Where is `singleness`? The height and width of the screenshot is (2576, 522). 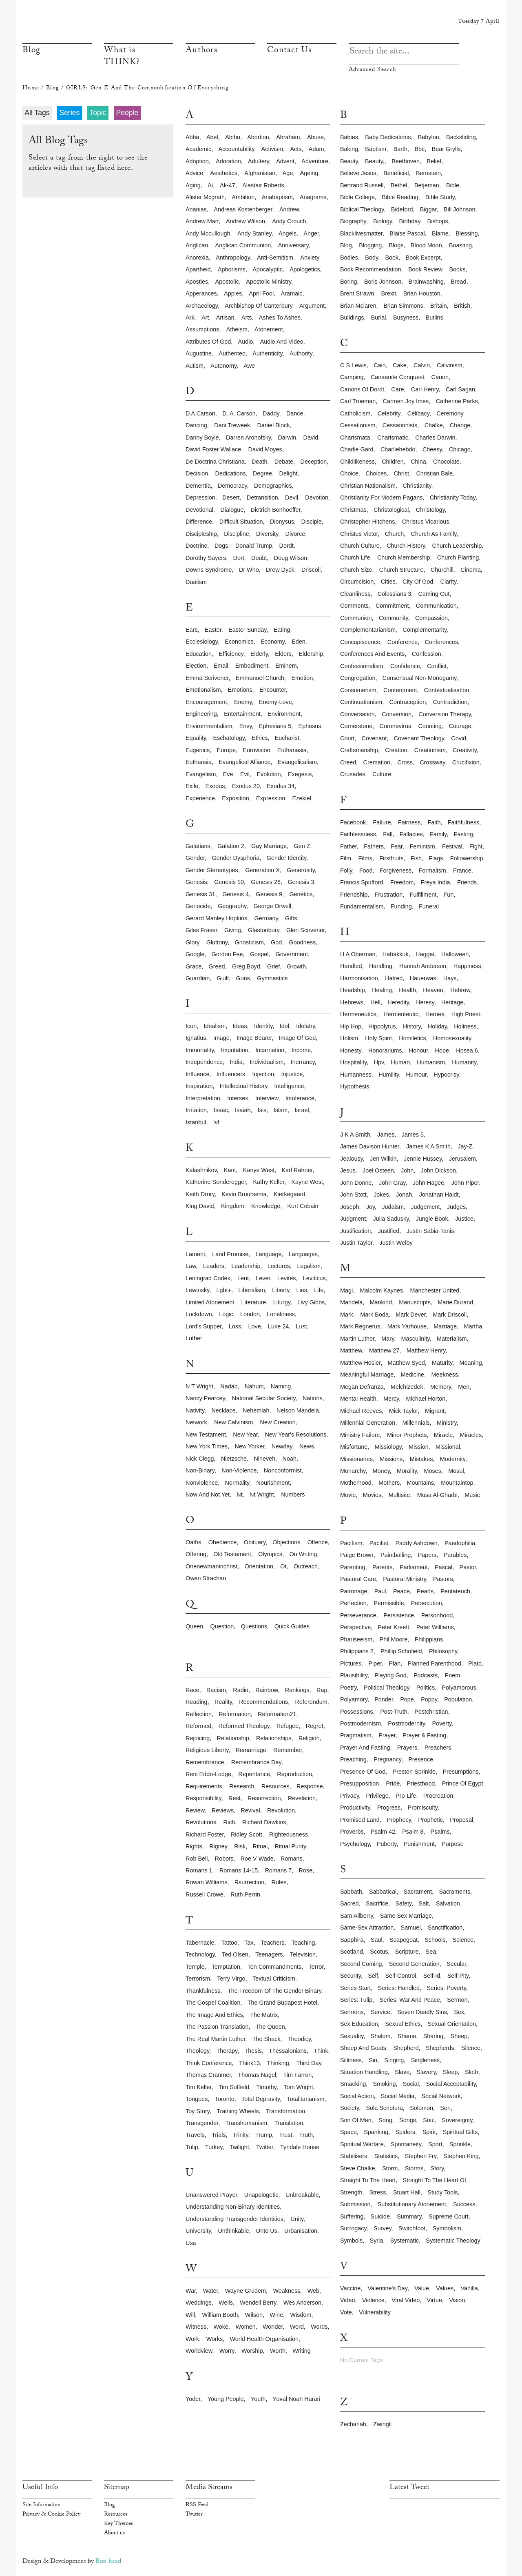 singleness is located at coordinates (425, 2060).